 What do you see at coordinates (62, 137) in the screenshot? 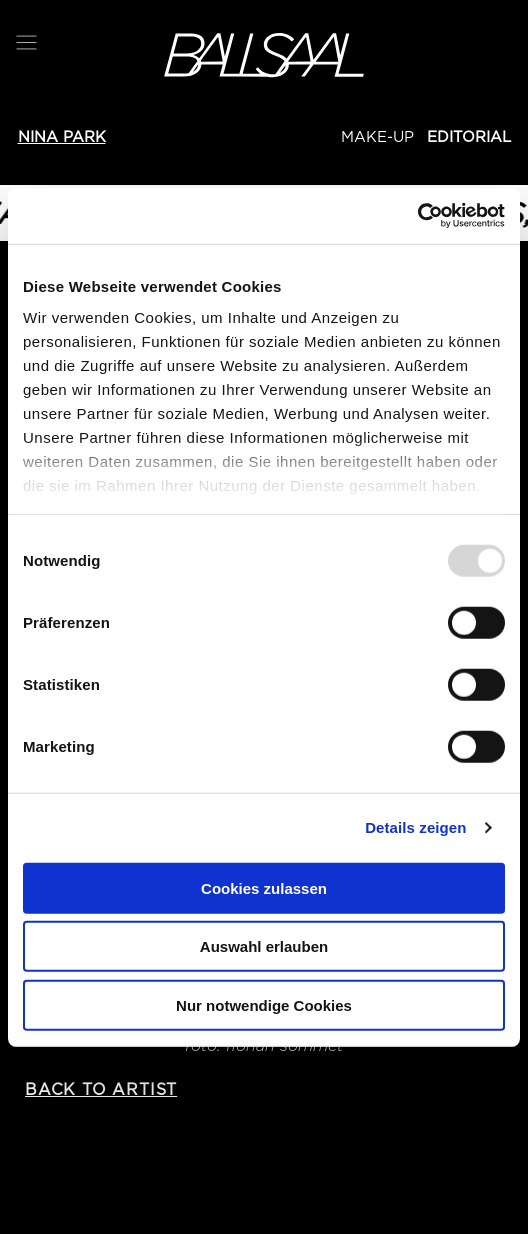
I see `Nina PARK` at bounding box center [62, 137].